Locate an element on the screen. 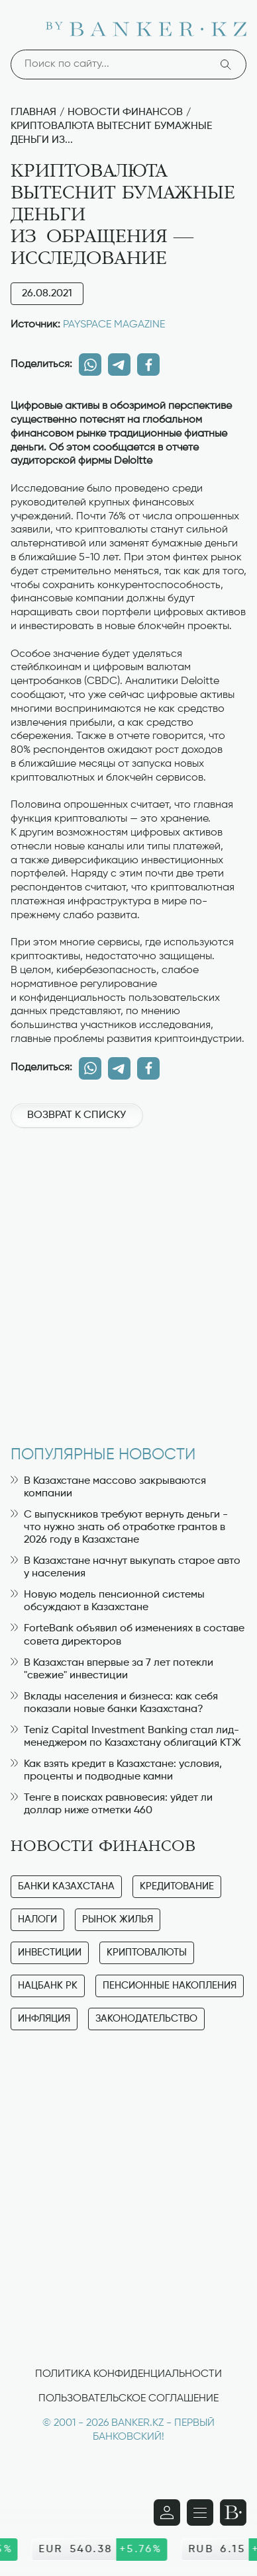  Возврат к списку is located at coordinates (76, 1115).